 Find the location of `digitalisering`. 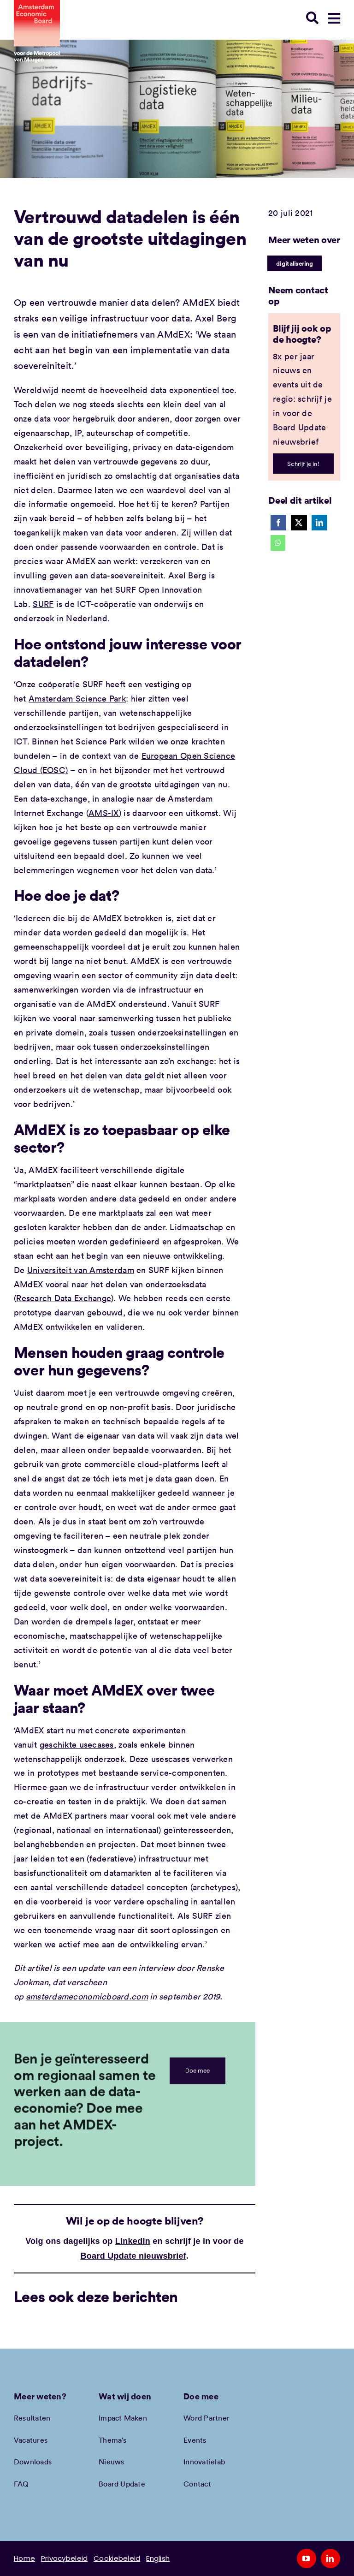

digitalisering is located at coordinates (294, 263).